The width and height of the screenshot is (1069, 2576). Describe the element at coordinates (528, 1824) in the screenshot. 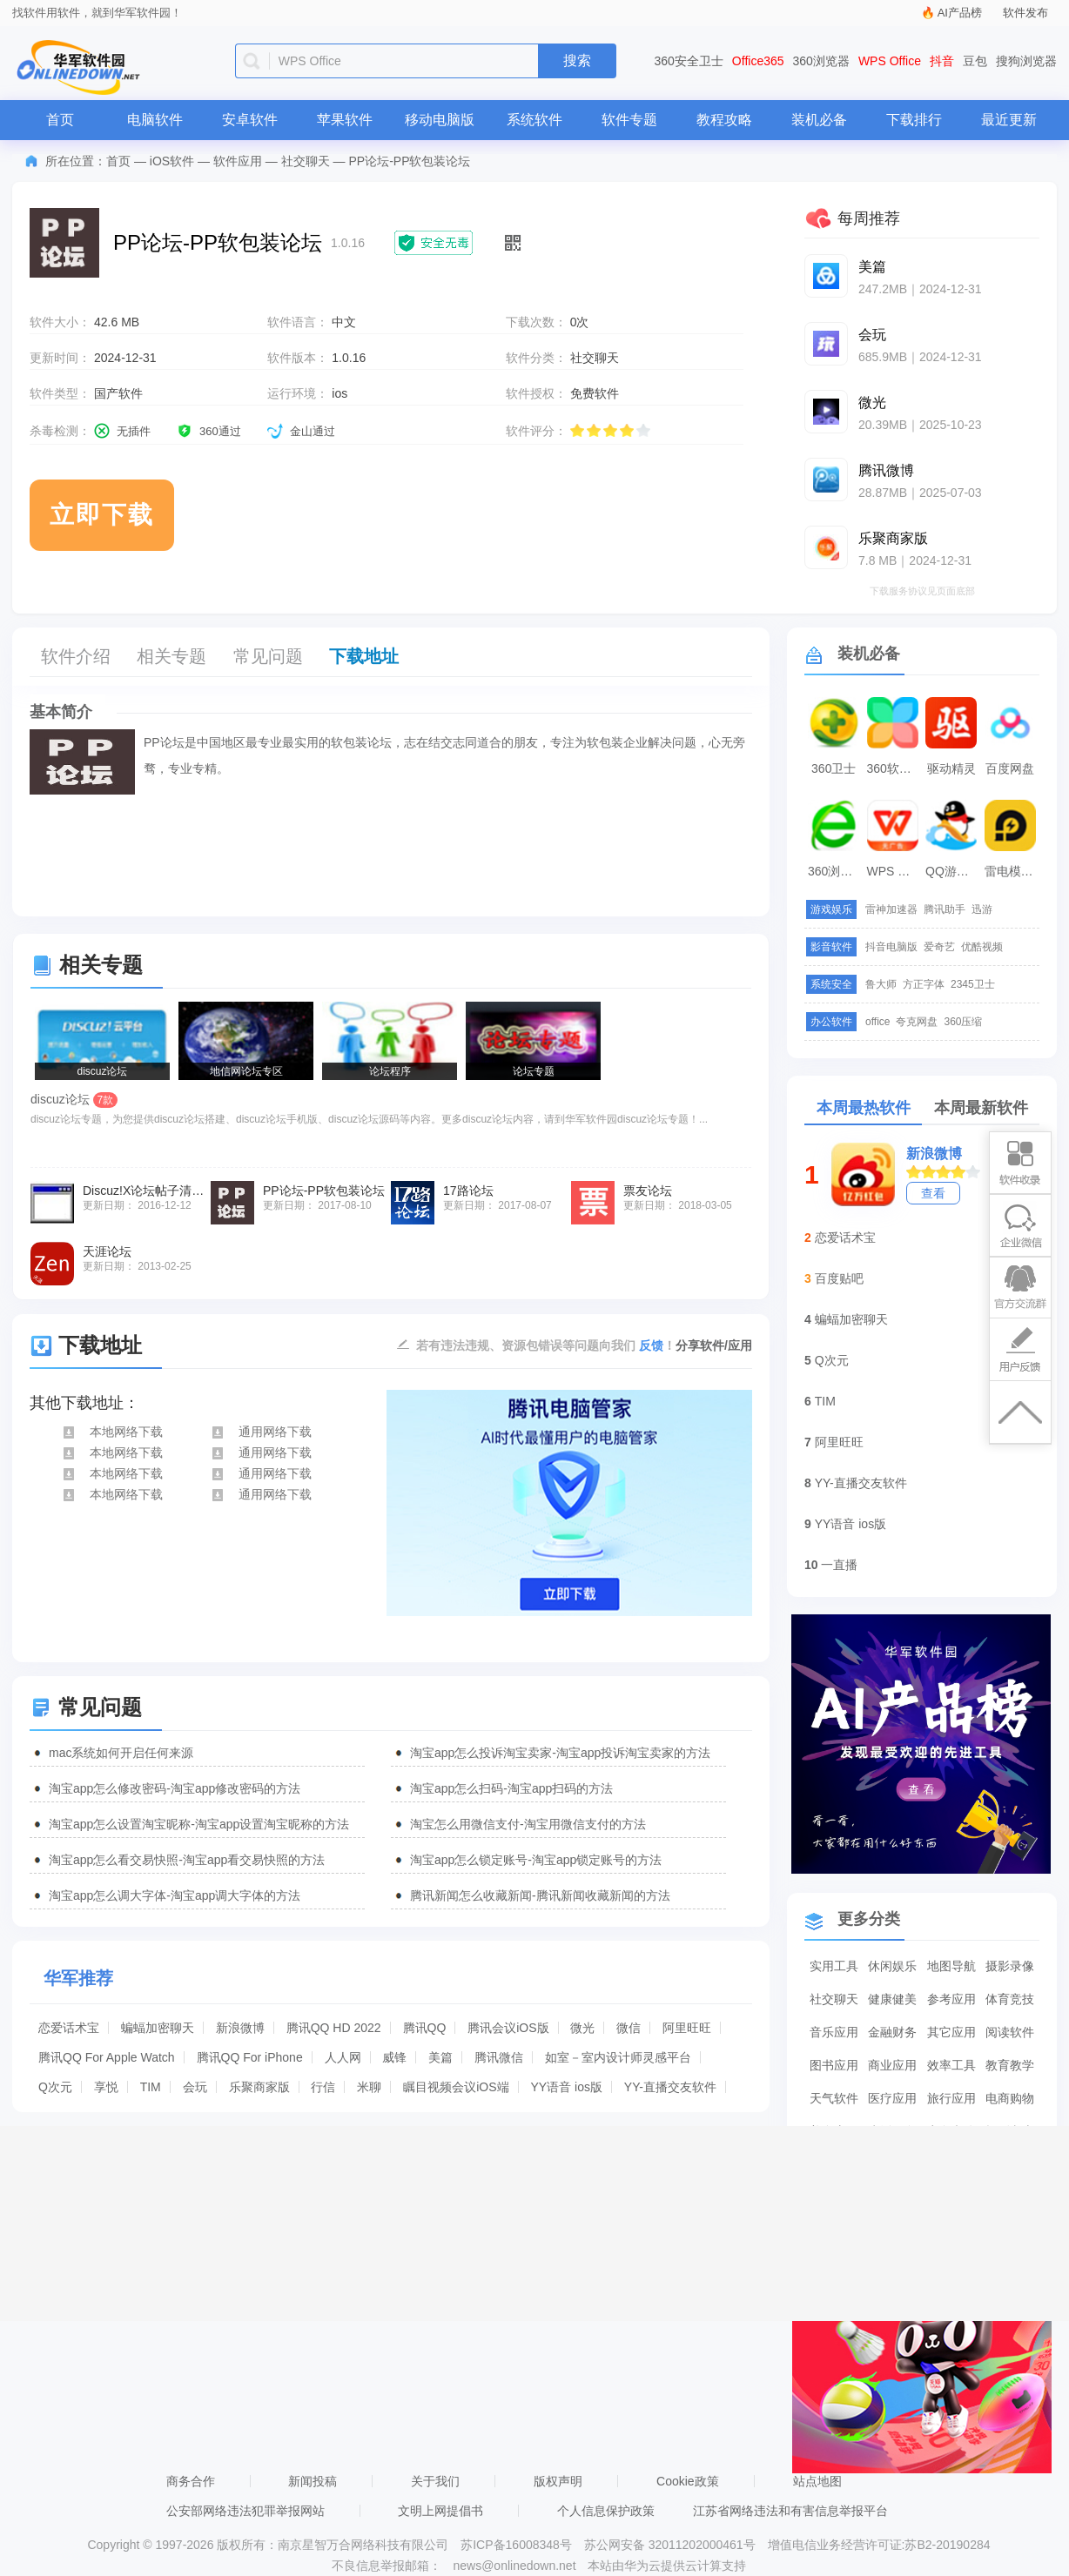

I see `淘宝怎么用微信支付-淘宝用微信支付的方法` at that location.